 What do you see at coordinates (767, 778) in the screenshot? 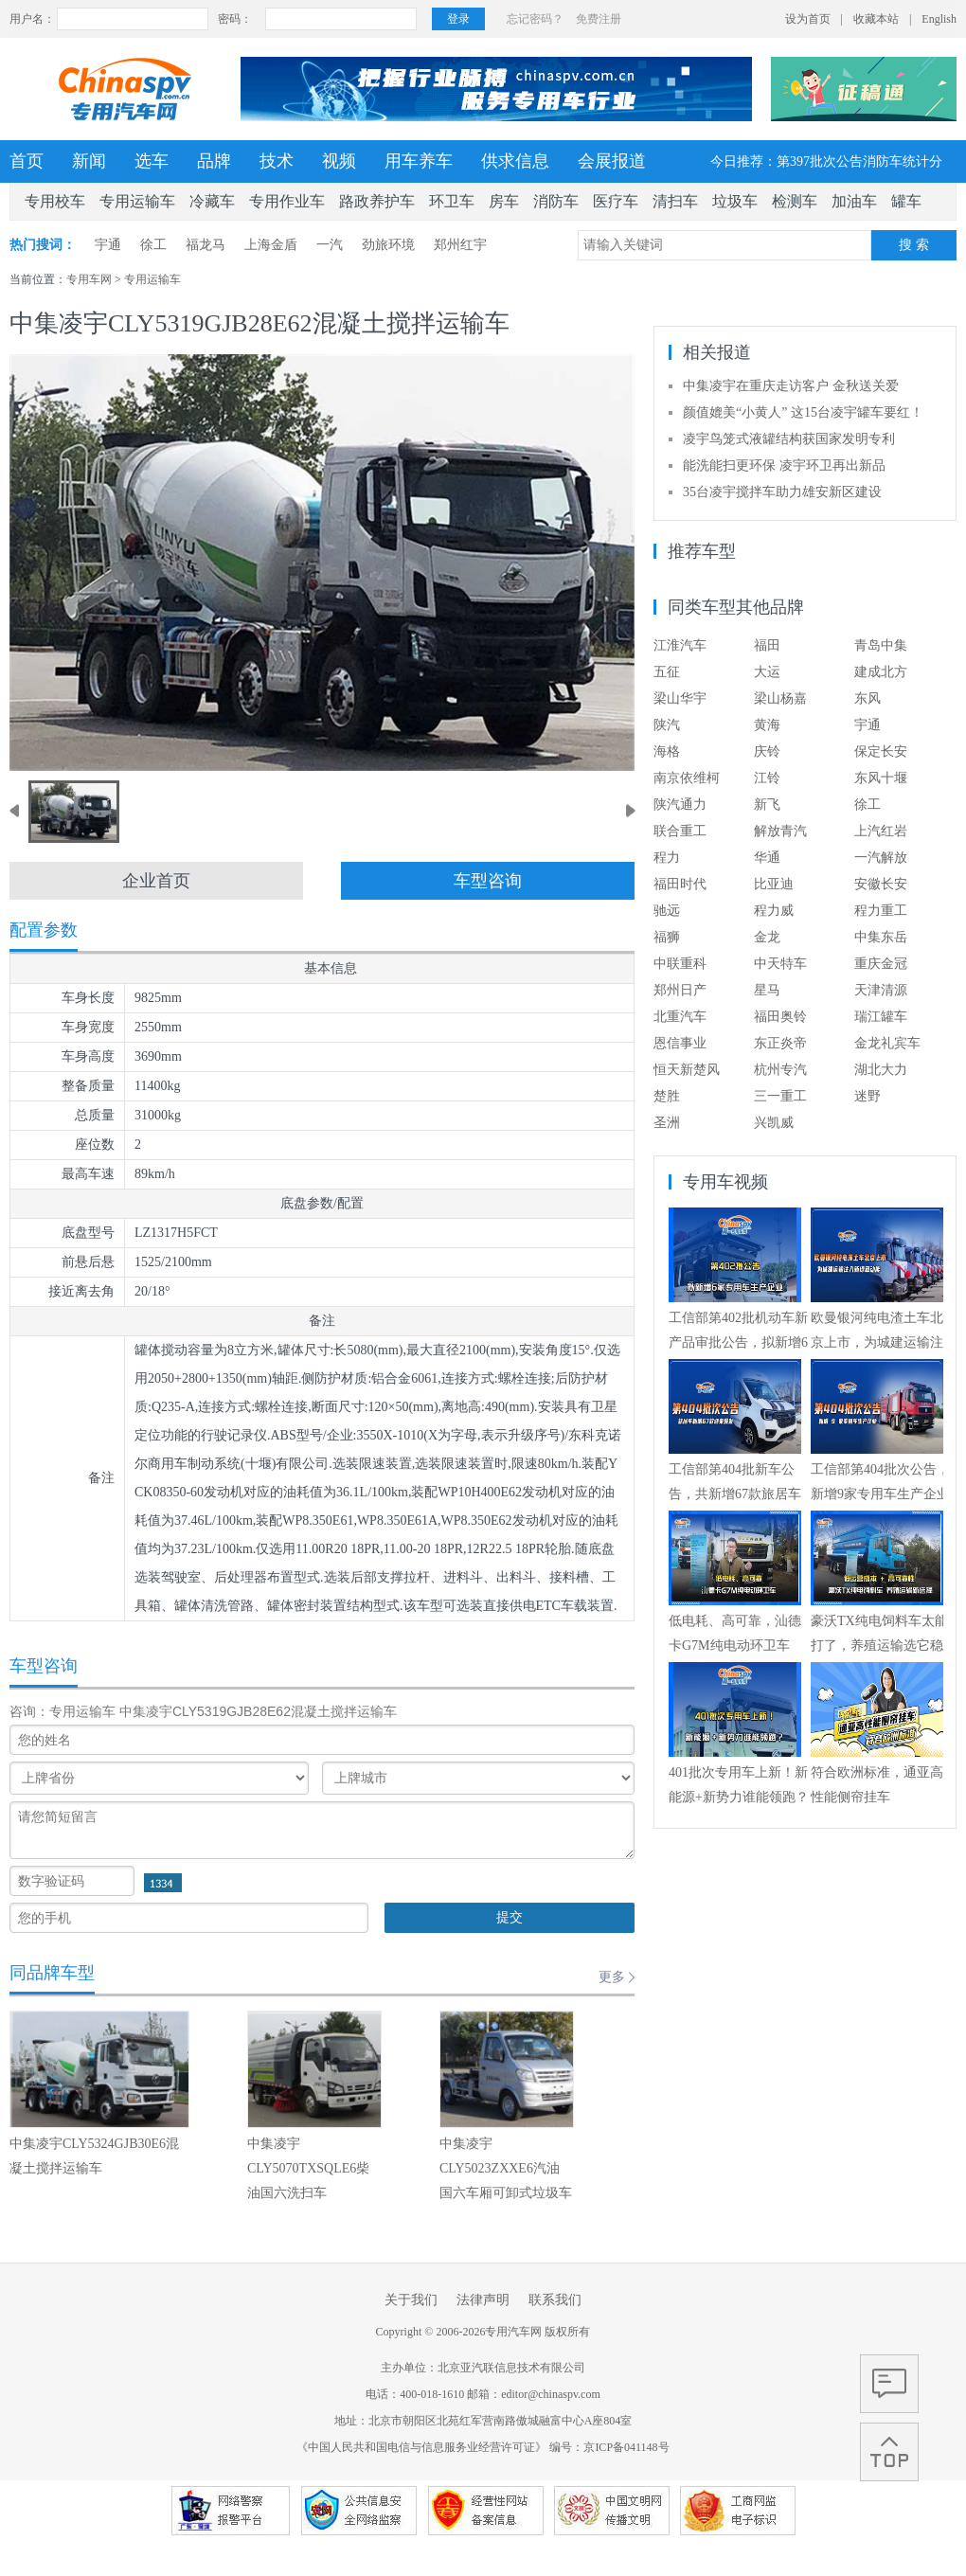
I see `江铃` at bounding box center [767, 778].